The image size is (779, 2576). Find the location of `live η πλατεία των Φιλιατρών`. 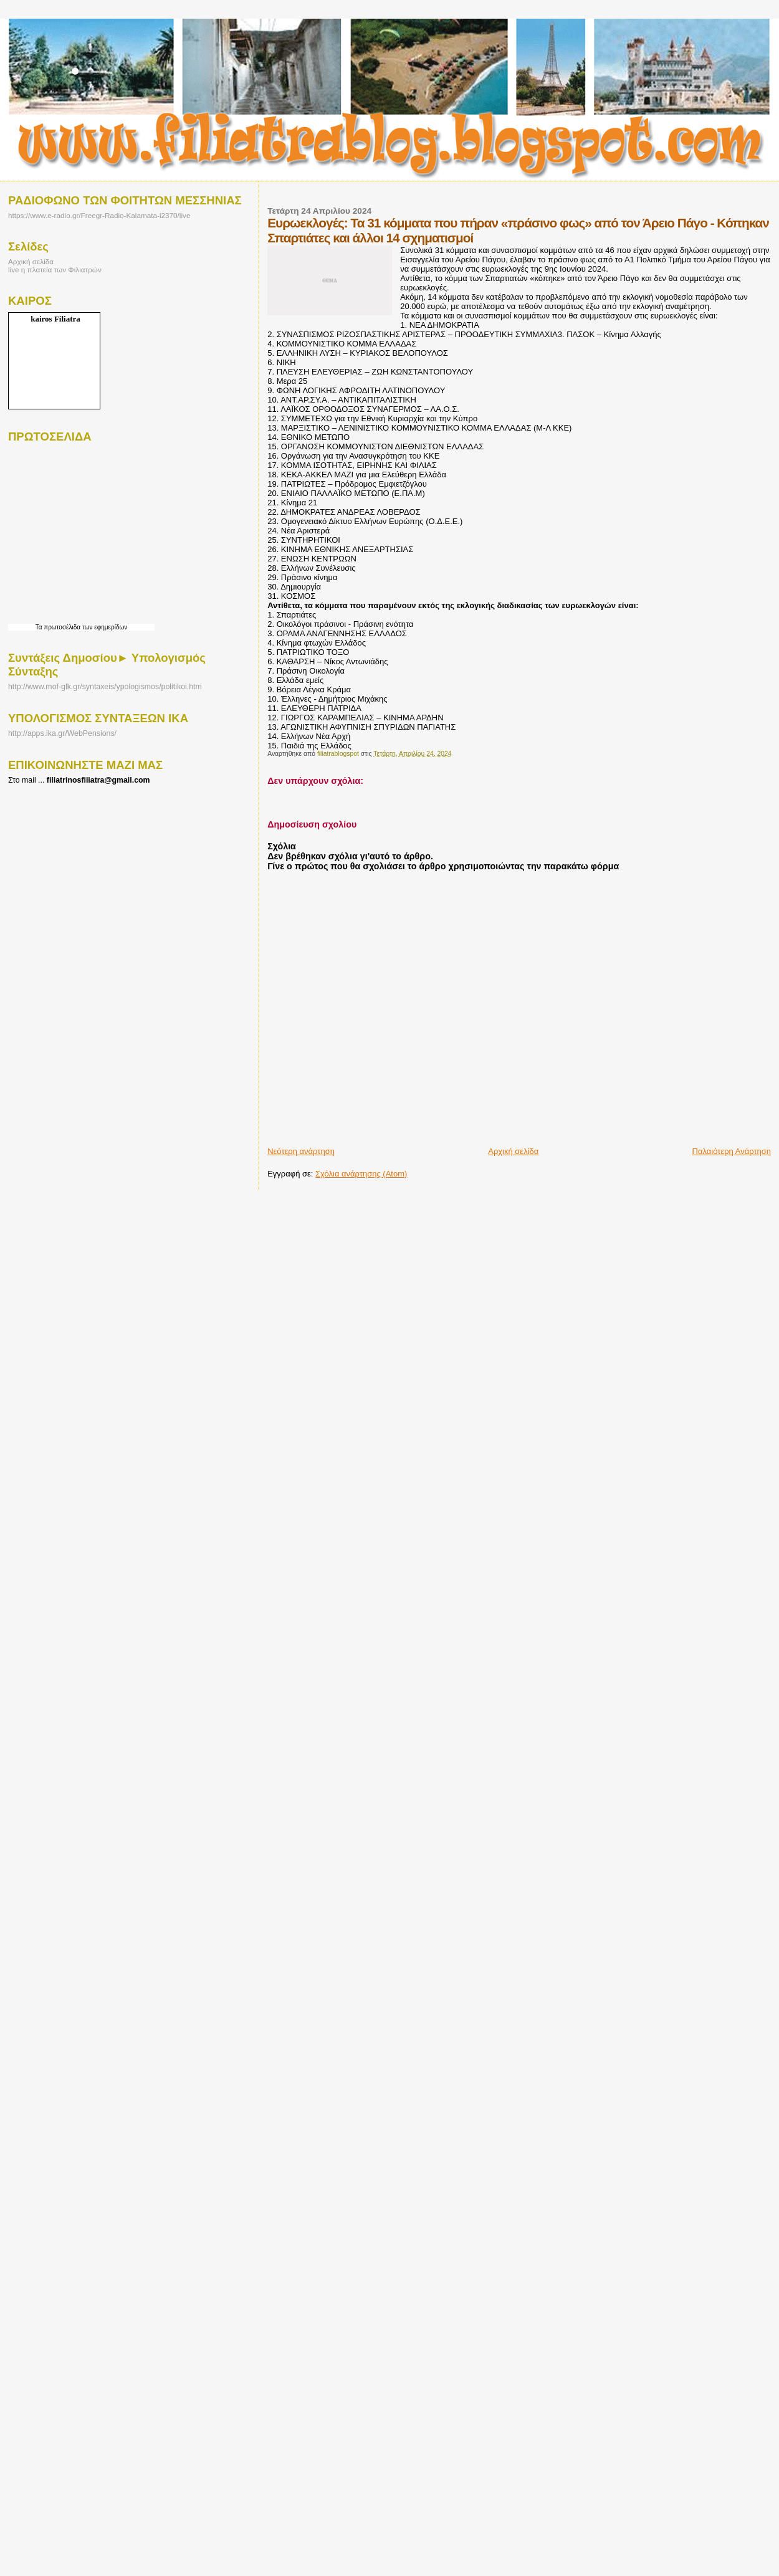

live η πλατεία των Φιλιατρών is located at coordinates (55, 269).